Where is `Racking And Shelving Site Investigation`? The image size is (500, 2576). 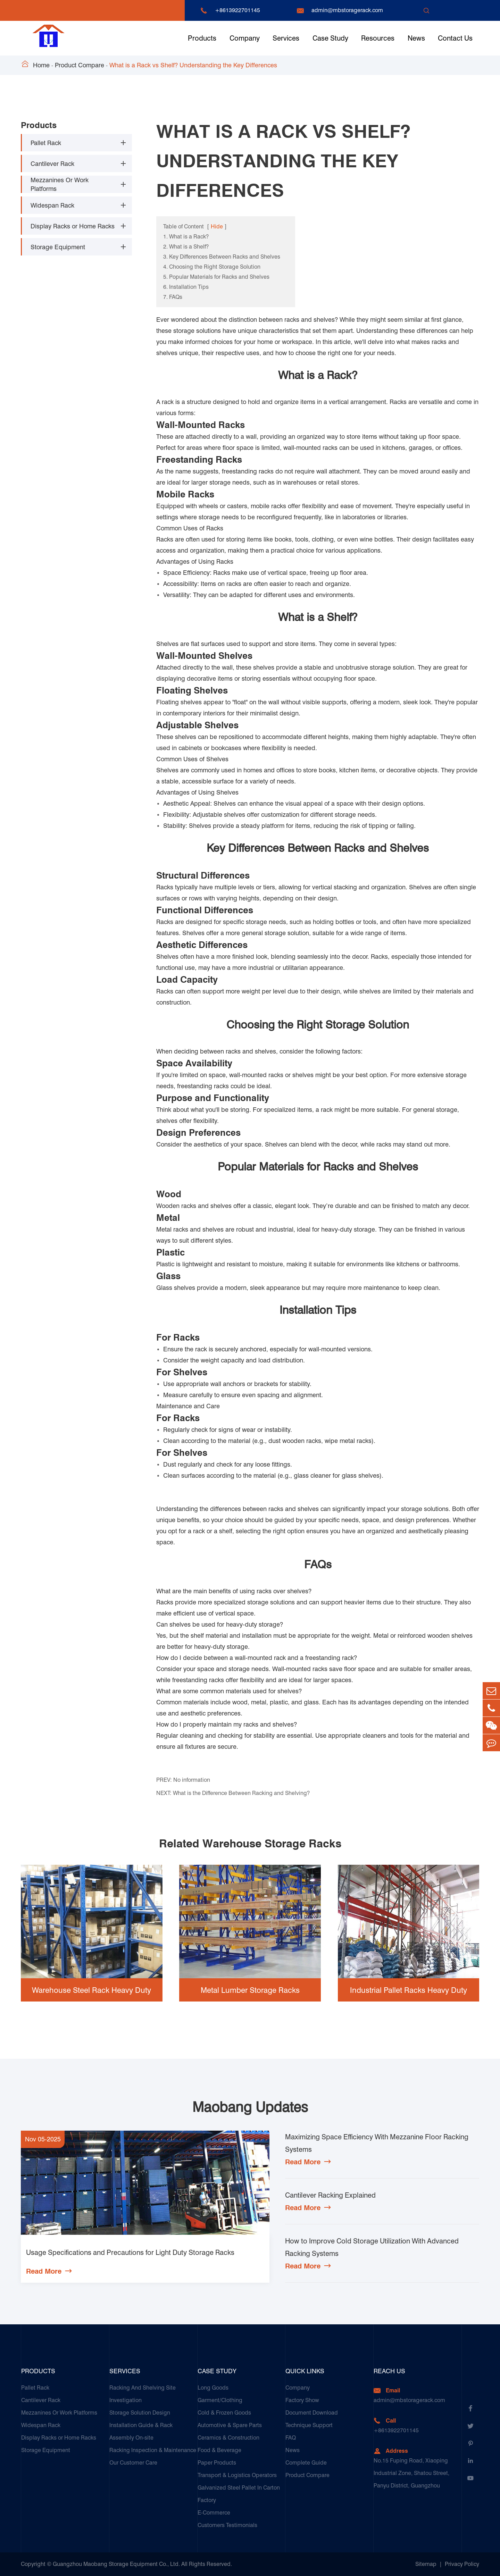
Racking And Shelving Site Investigation is located at coordinates (142, 2393).